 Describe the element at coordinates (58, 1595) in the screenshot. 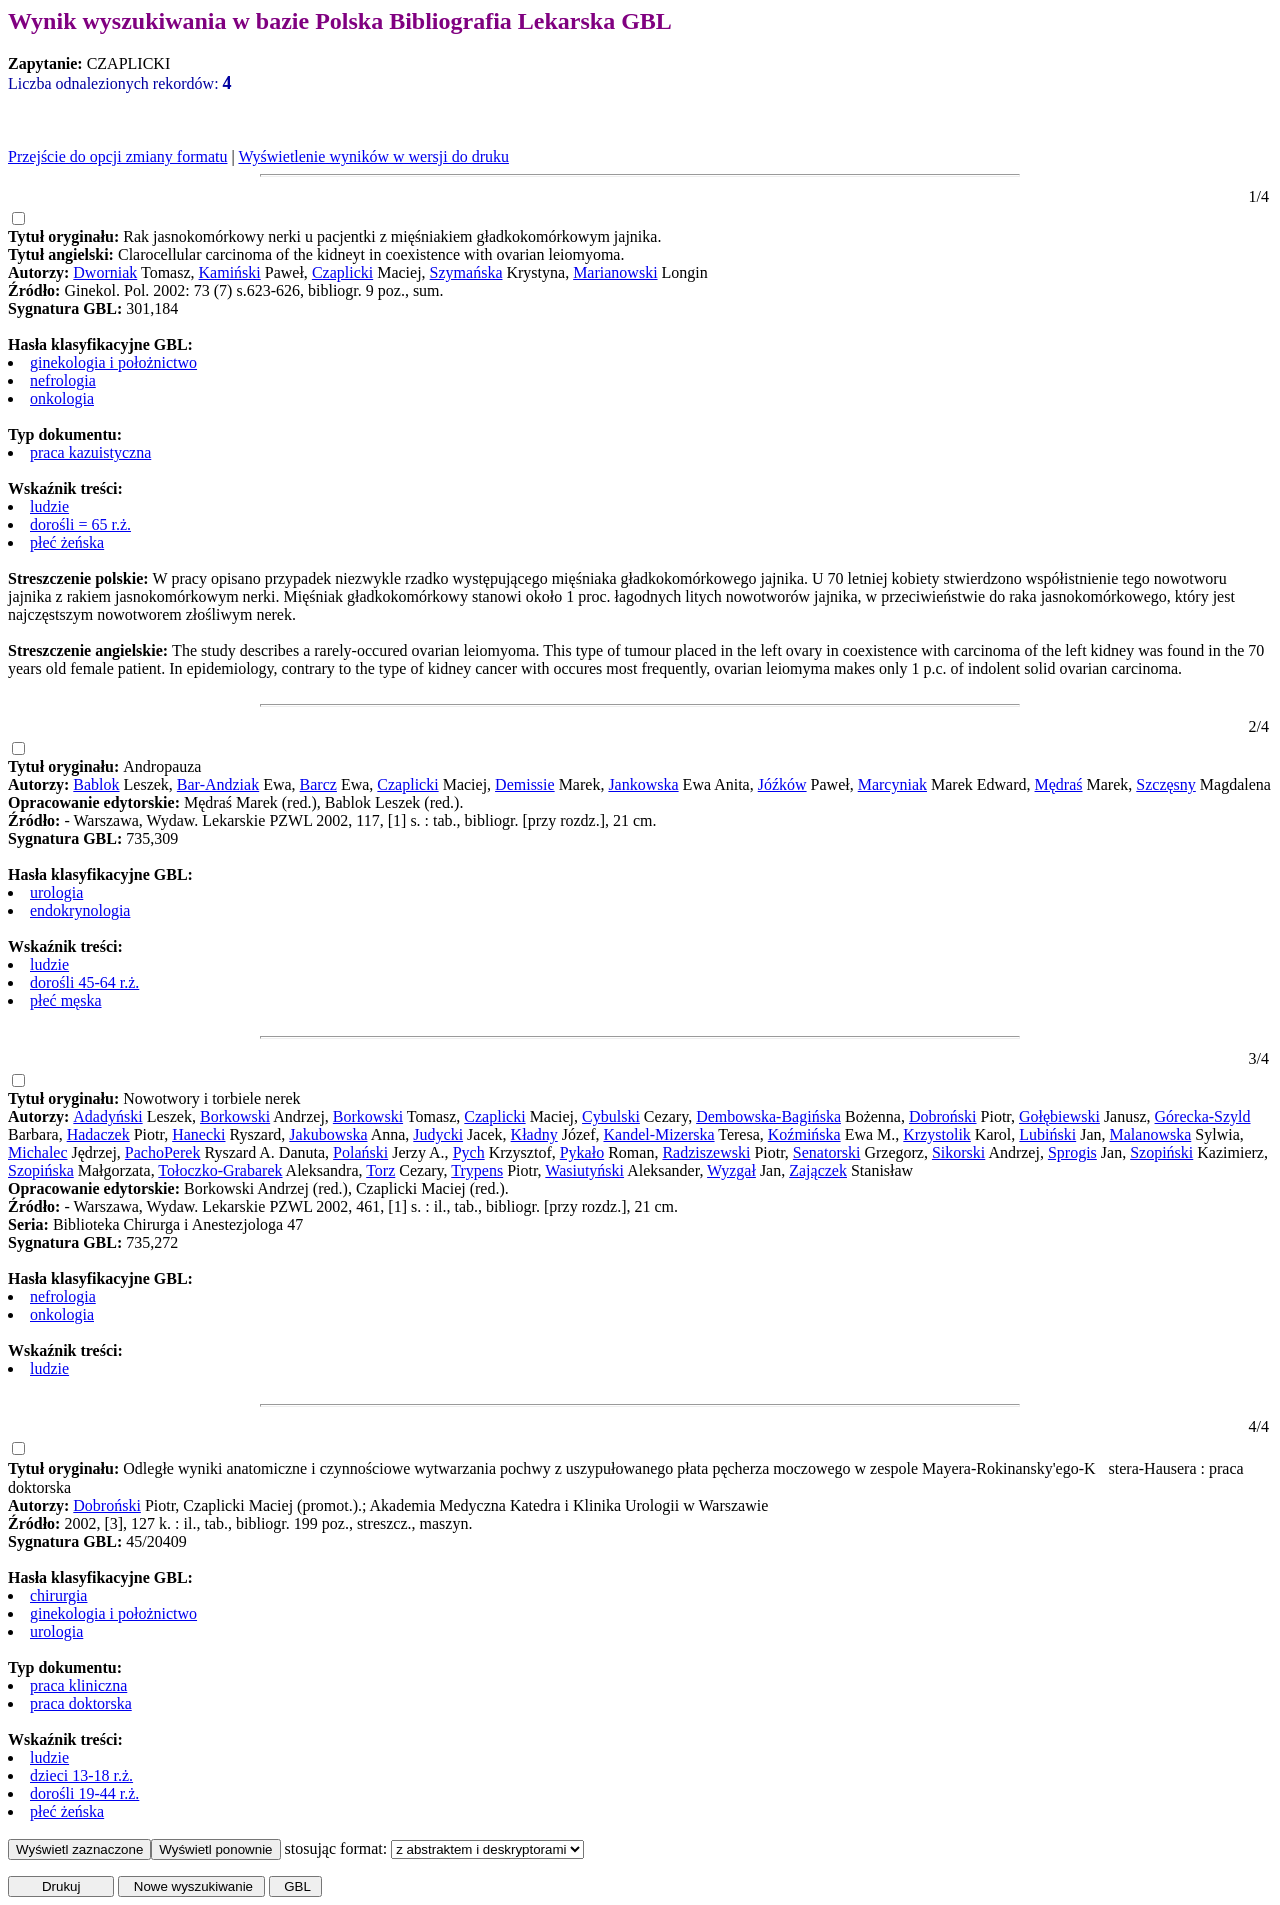

I see `chirurgia` at that location.